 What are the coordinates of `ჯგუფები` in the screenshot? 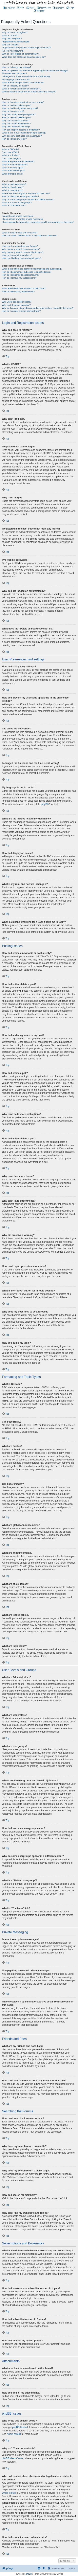 It's located at (58, 8).